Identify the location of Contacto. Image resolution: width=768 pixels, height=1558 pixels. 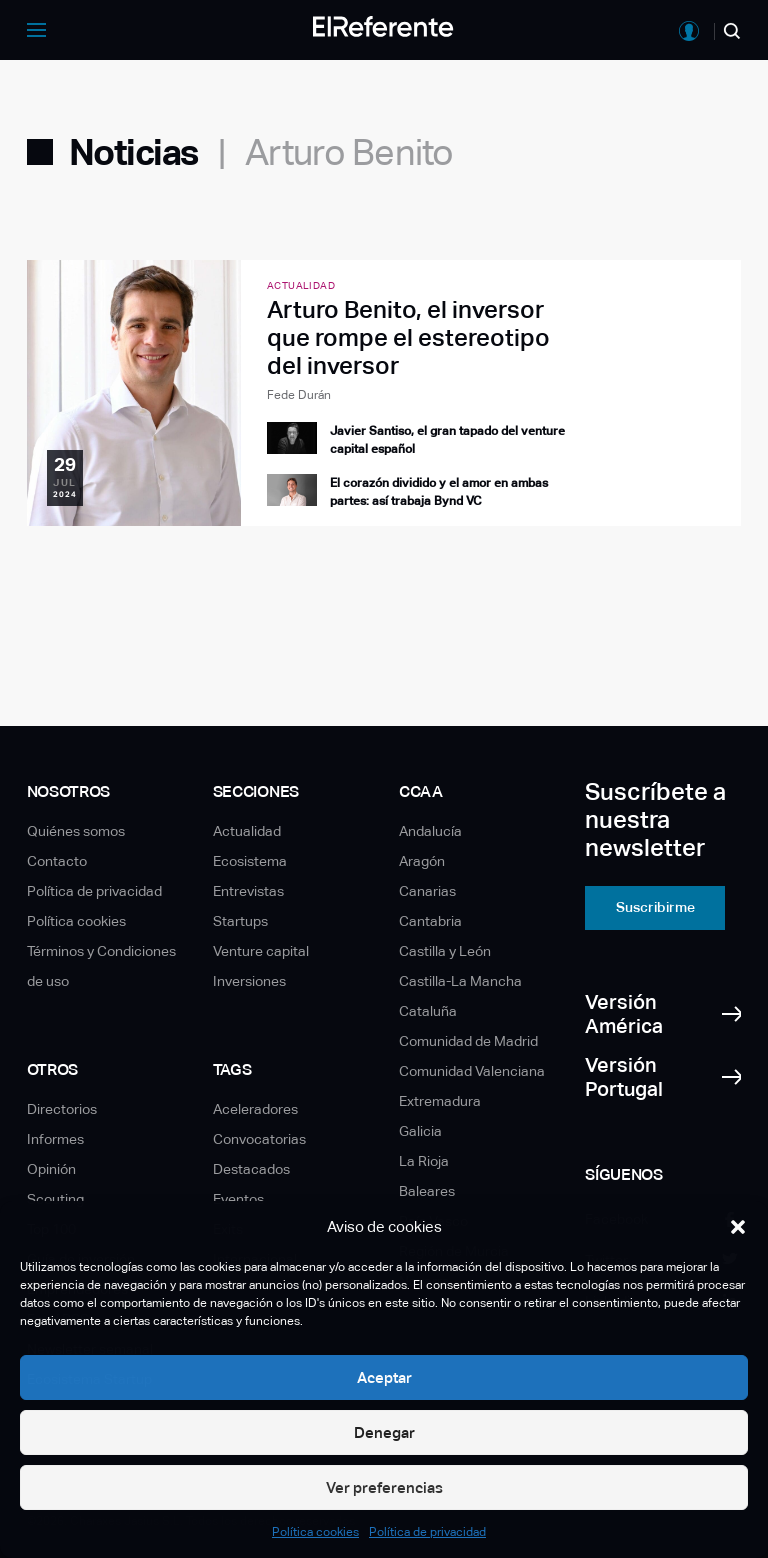
(57, 861).